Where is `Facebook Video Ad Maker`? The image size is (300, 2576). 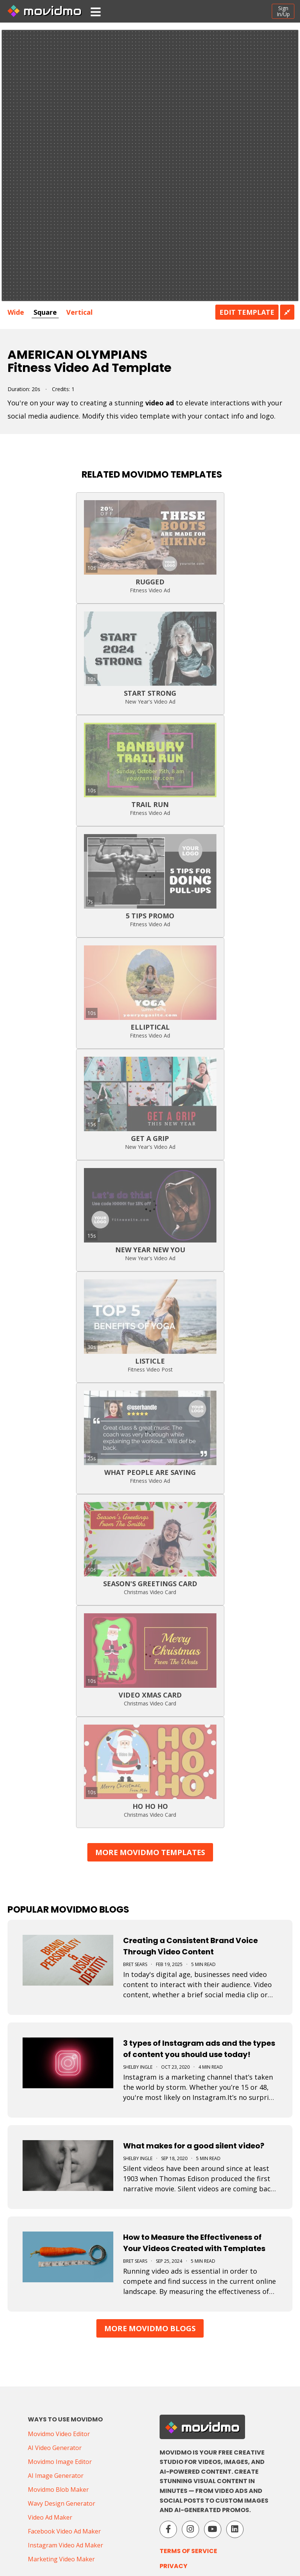
Facebook Video Ad Maker is located at coordinates (64, 2531).